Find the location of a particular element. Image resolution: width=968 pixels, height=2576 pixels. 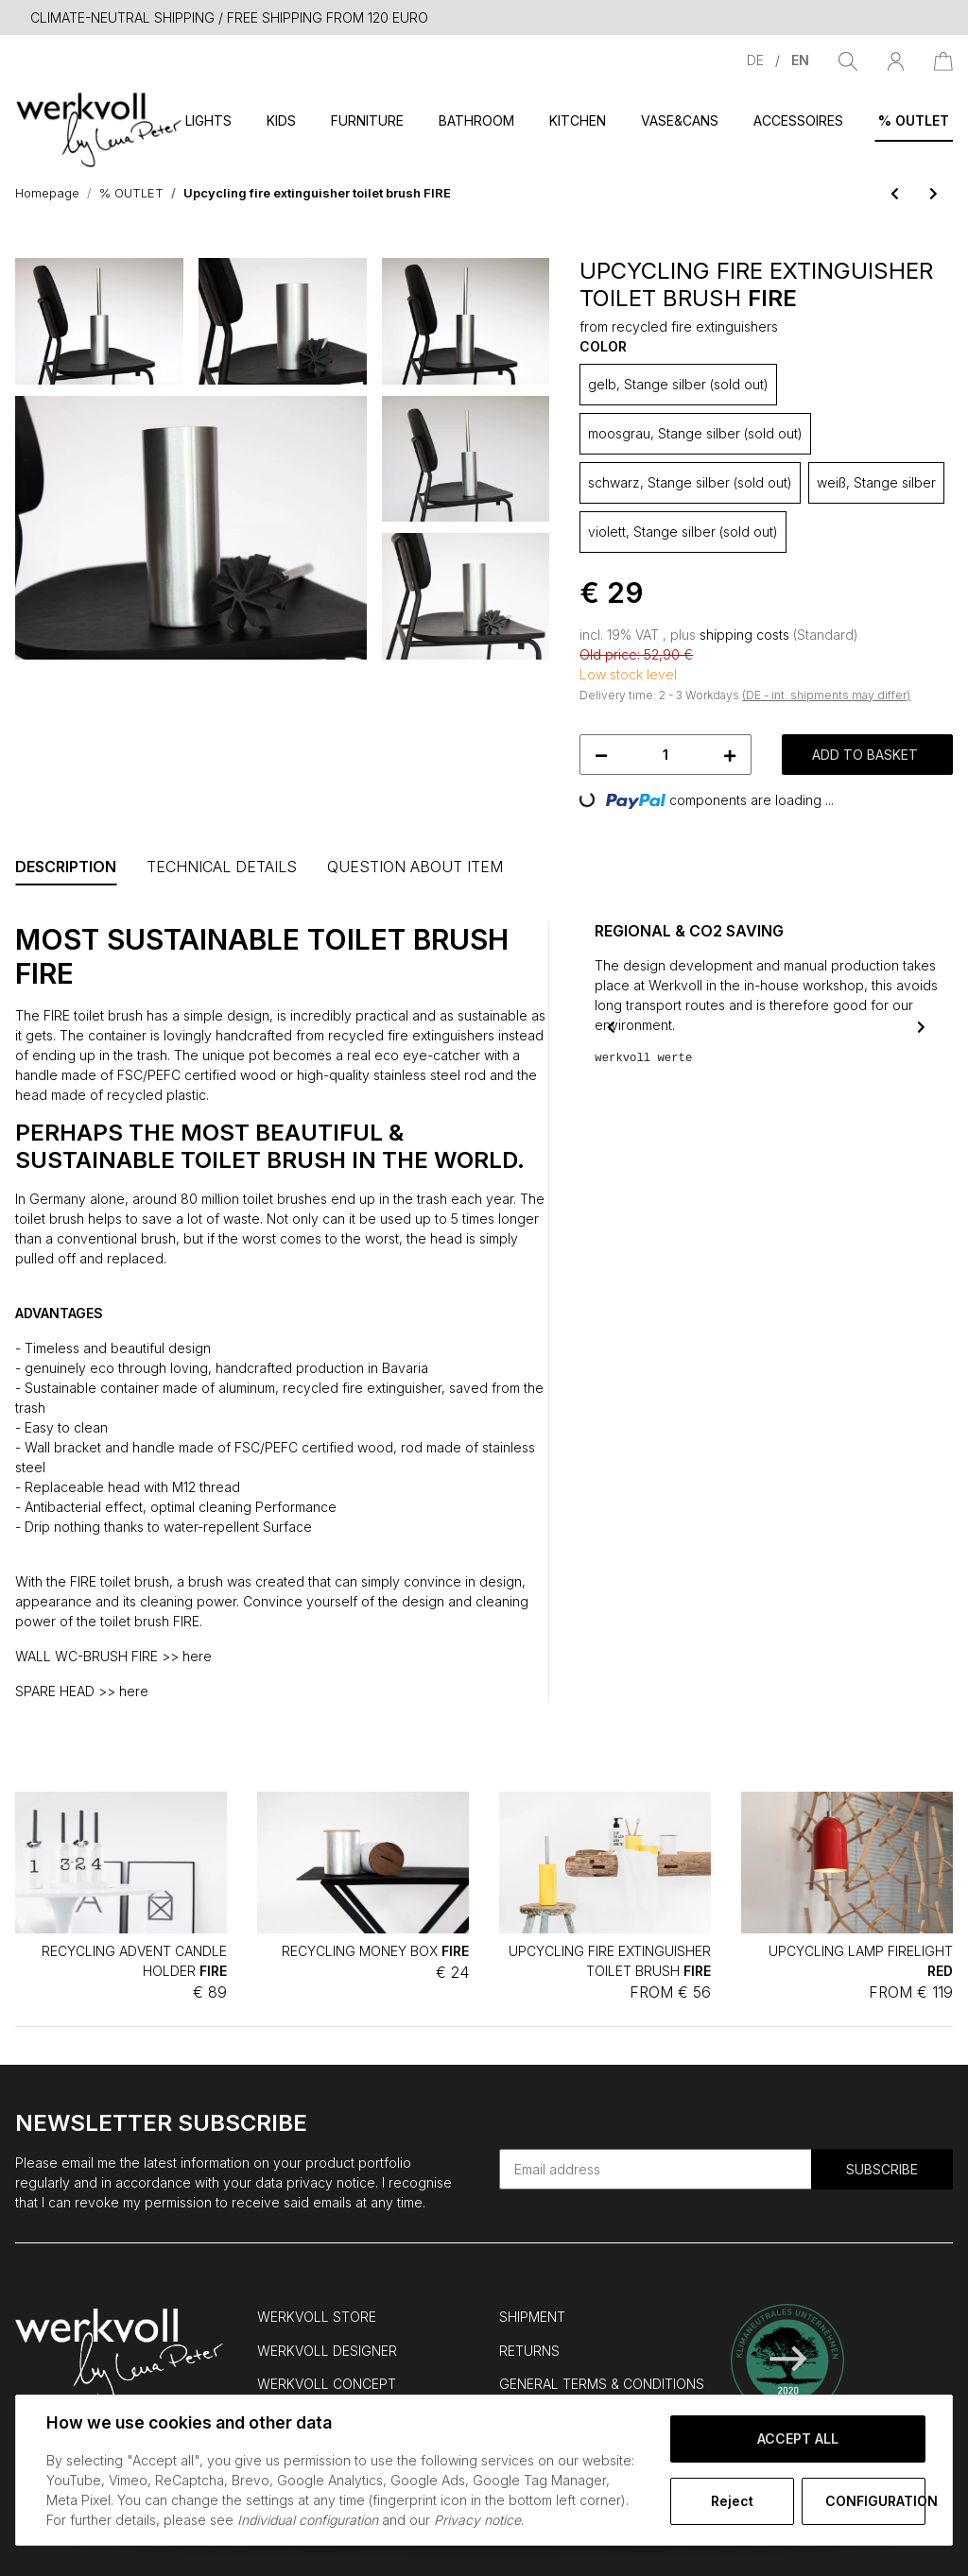

[Go to previous item: Upcycling candle holder/vase FIRE neutral] is located at coordinates (894, 193).